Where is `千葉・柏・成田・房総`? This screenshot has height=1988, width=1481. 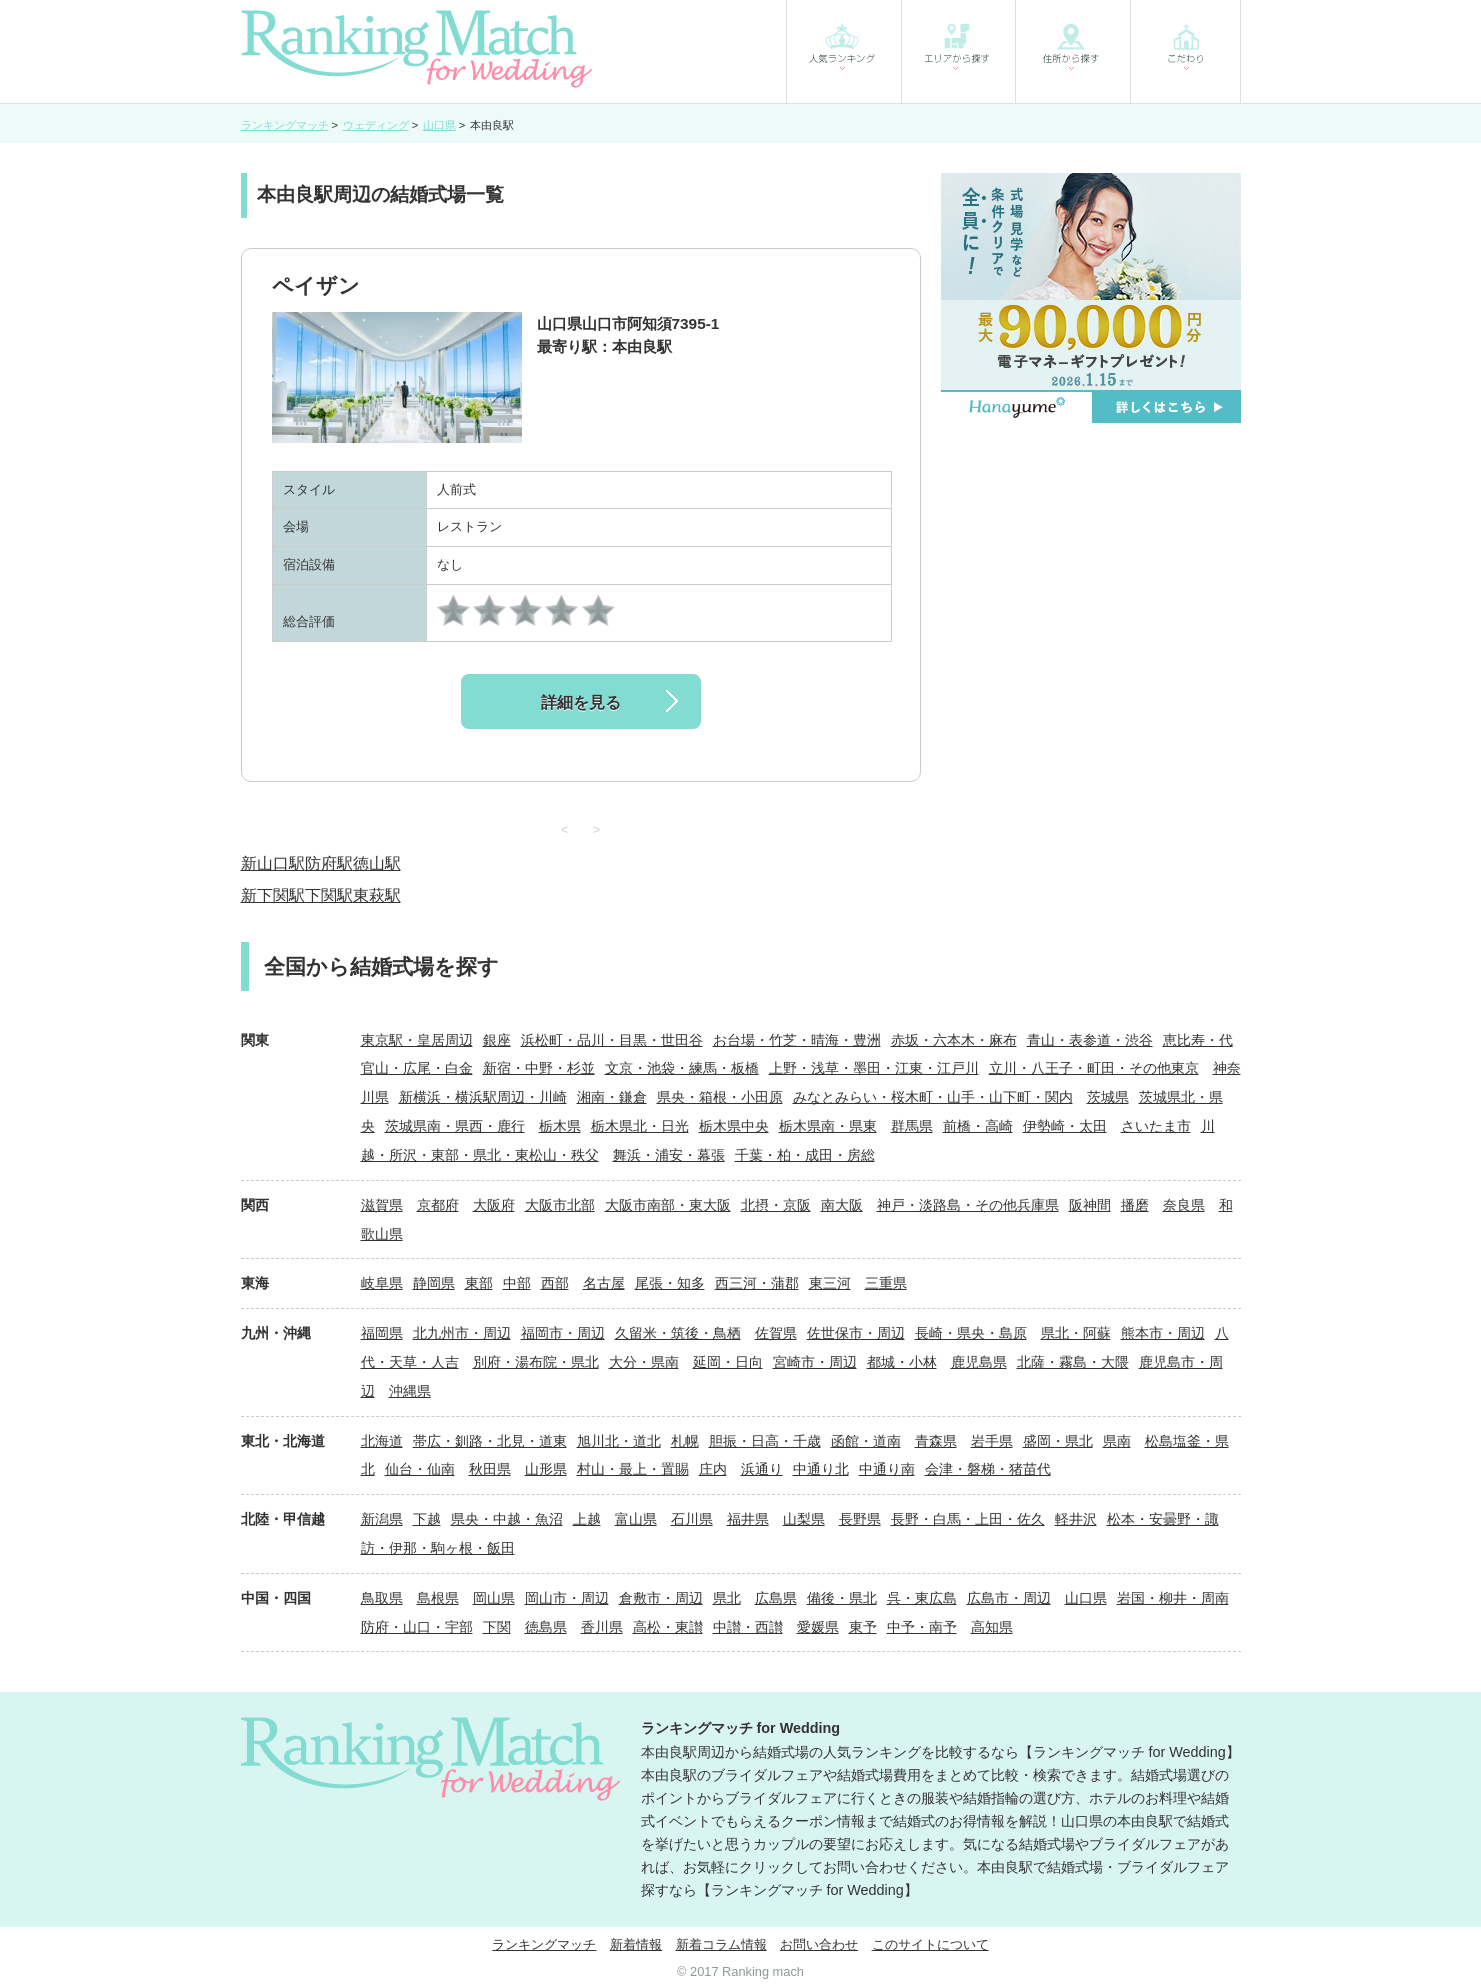 千葉・柏・成田・房総 is located at coordinates (805, 1155).